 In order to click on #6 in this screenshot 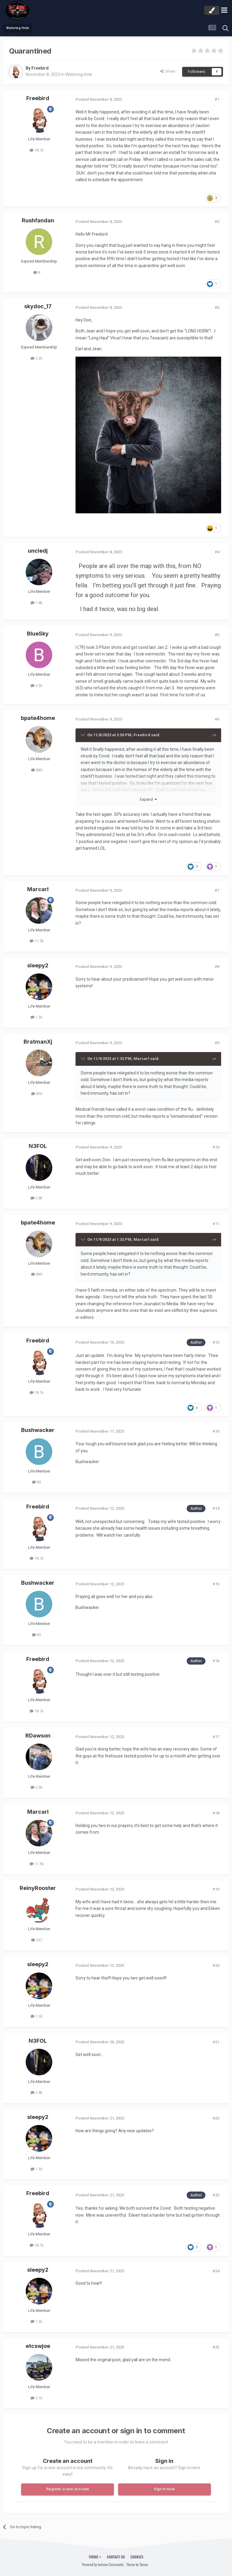, I will do `click(217, 719)`.